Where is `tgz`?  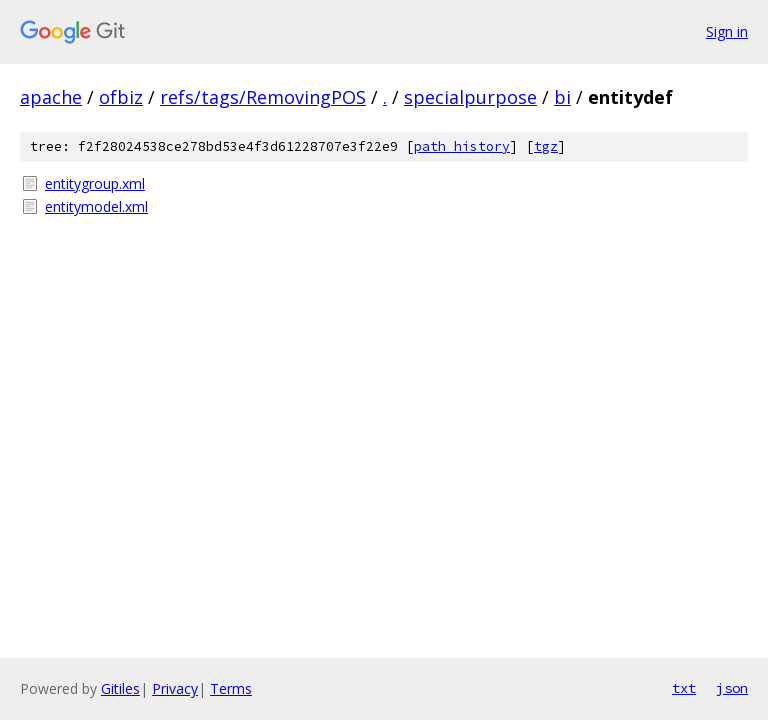 tgz is located at coordinates (546, 146).